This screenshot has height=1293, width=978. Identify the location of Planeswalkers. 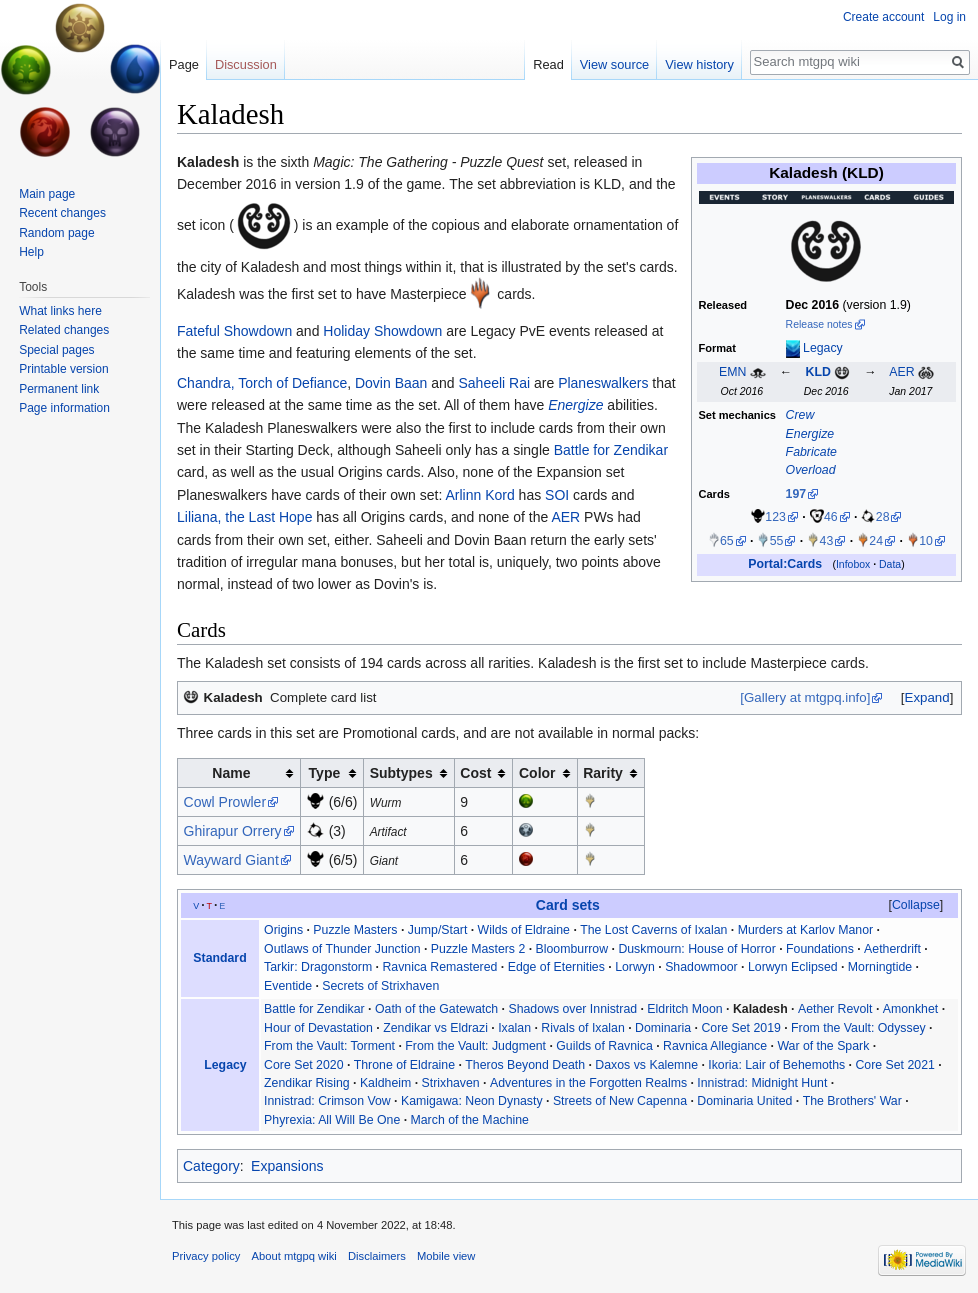
(603, 383).